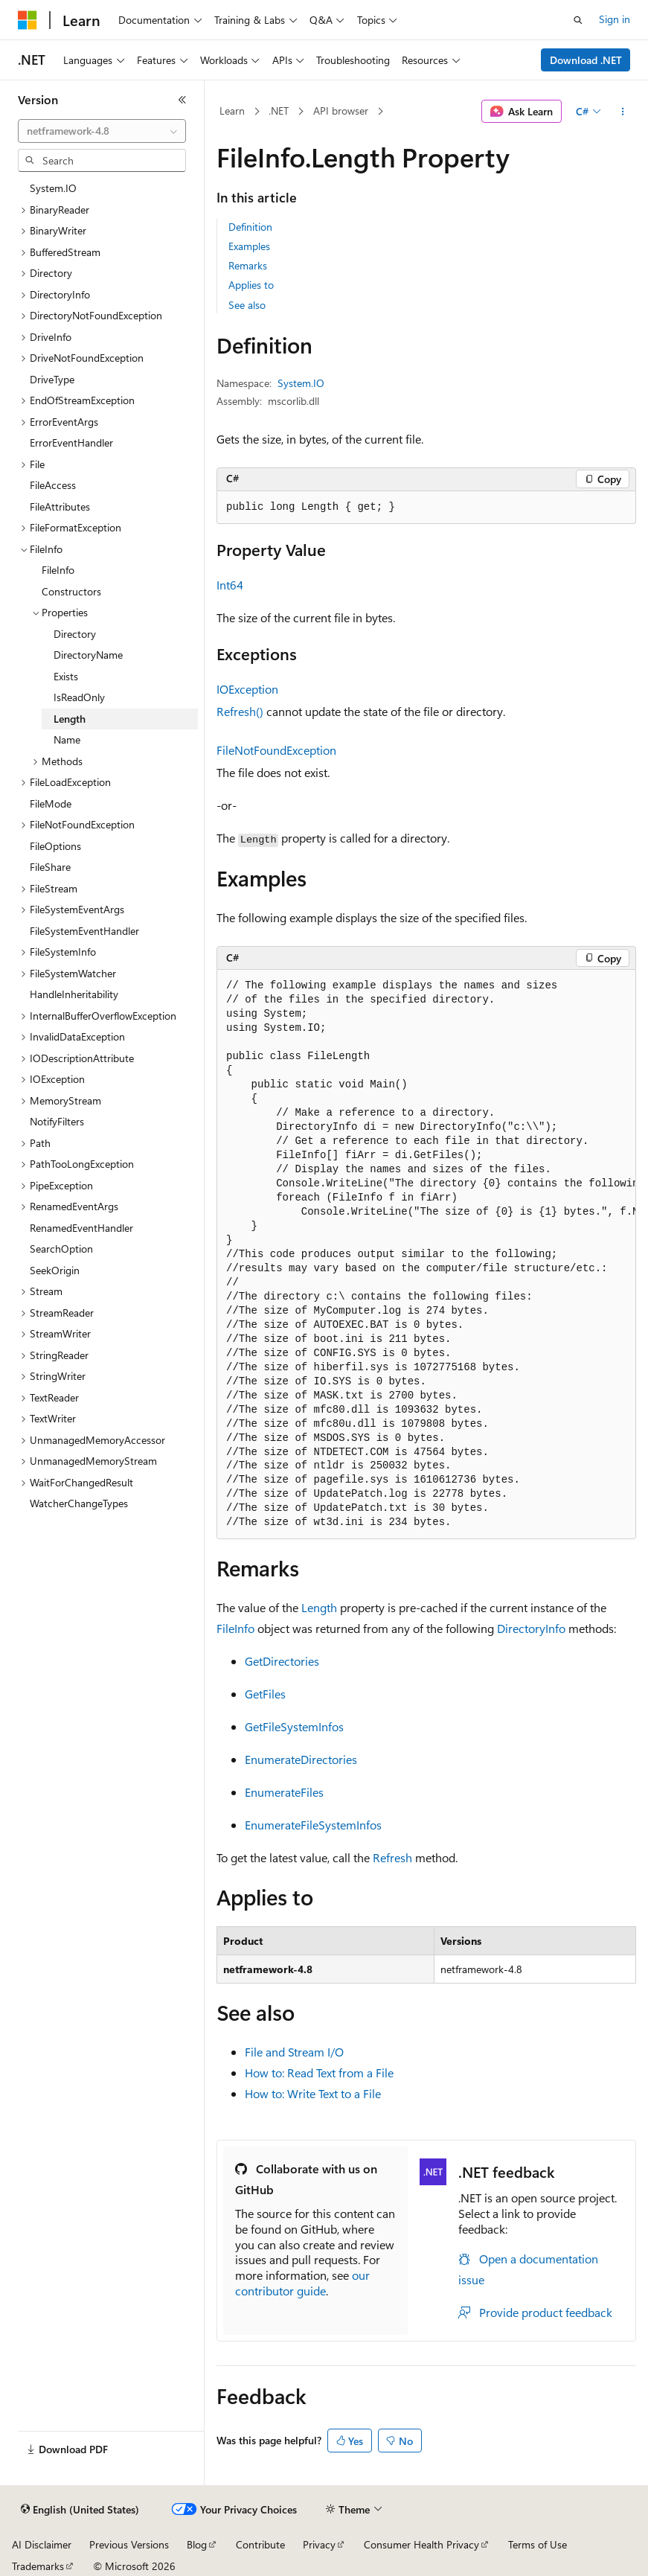 The height and width of the screenshot is (2576, 648). What do you see at coordinates (61, 1248) in the screenshot?
I see `SearchOption [treeitem]` at bounding box center [61, 1248].